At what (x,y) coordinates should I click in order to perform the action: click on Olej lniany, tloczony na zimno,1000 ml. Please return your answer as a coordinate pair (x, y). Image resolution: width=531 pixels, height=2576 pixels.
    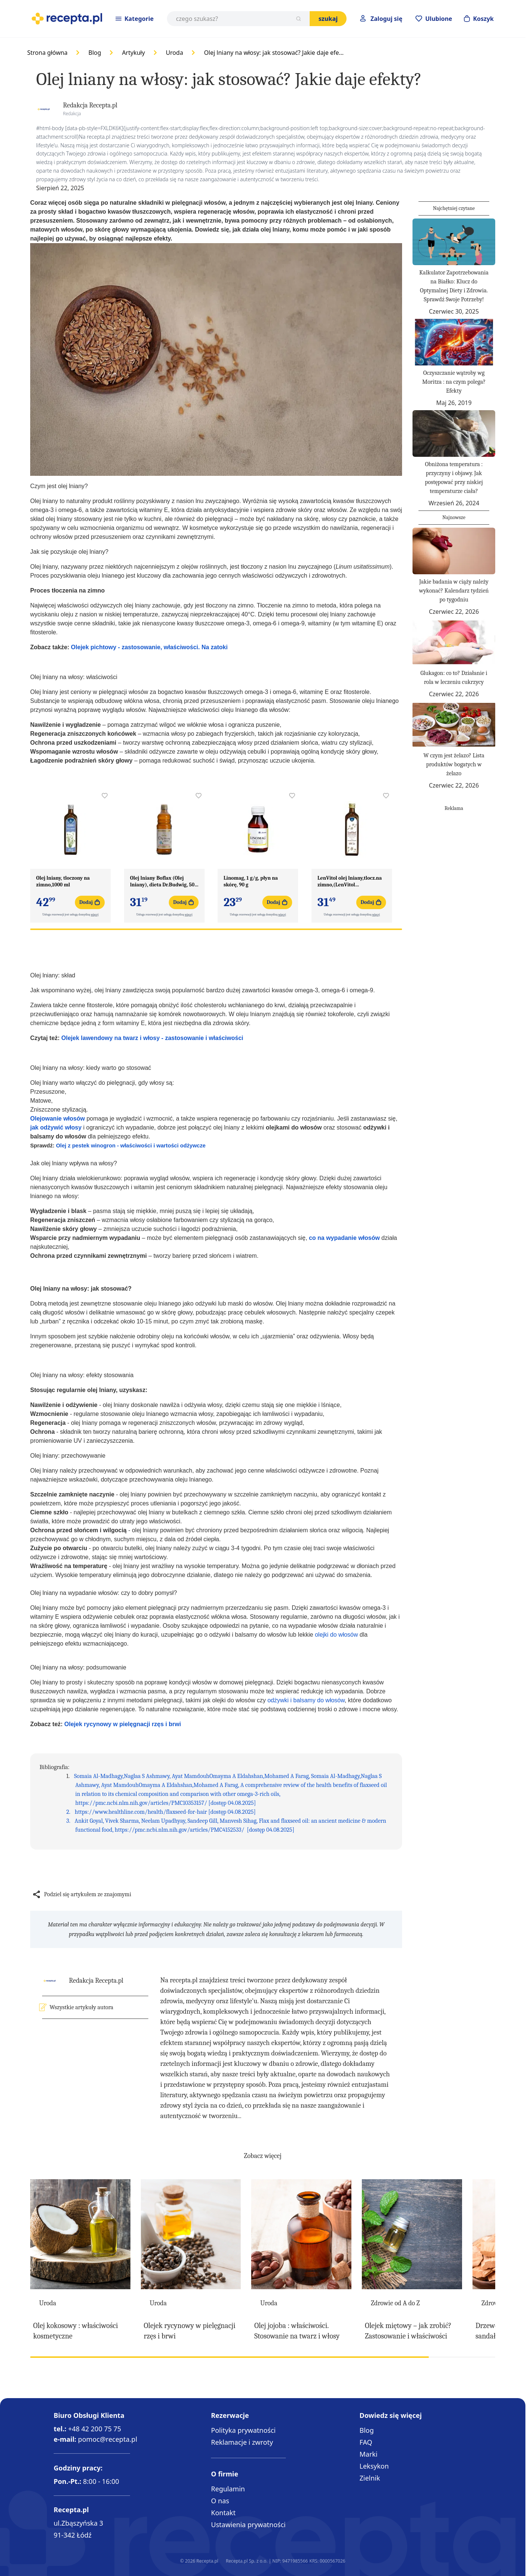
    Looking at the image, I should click on (63, 881).